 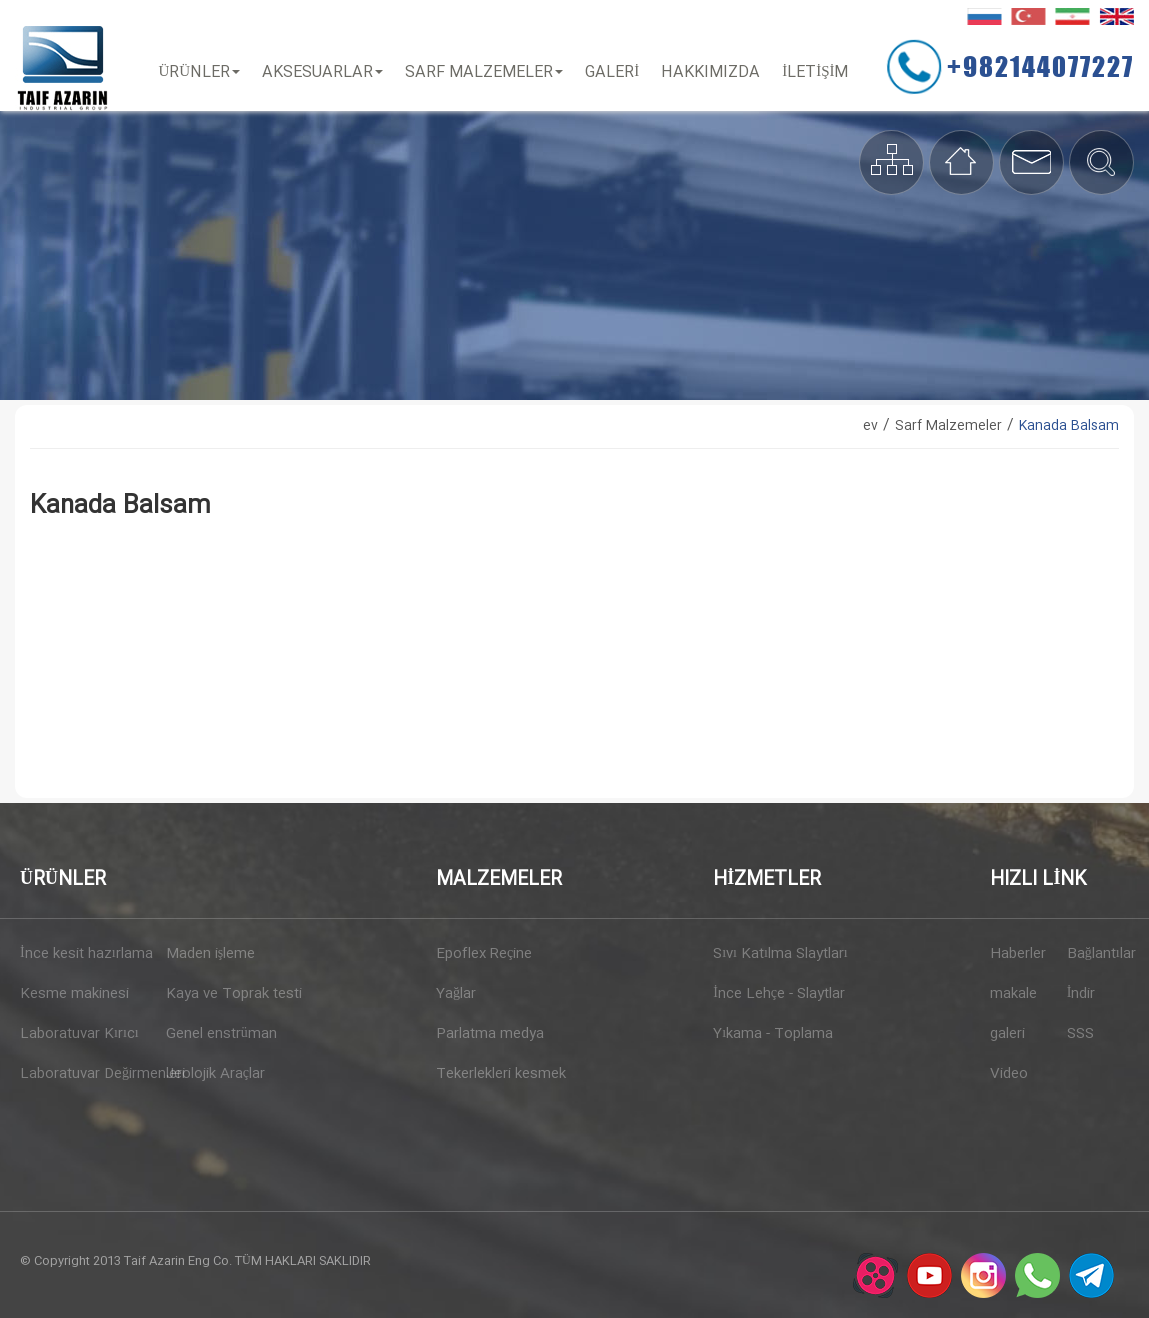 What do you see at coordinates (86, 954) in the screenshot?
I see `İnce kesit hazırlama` at bounding box center [86, 954].